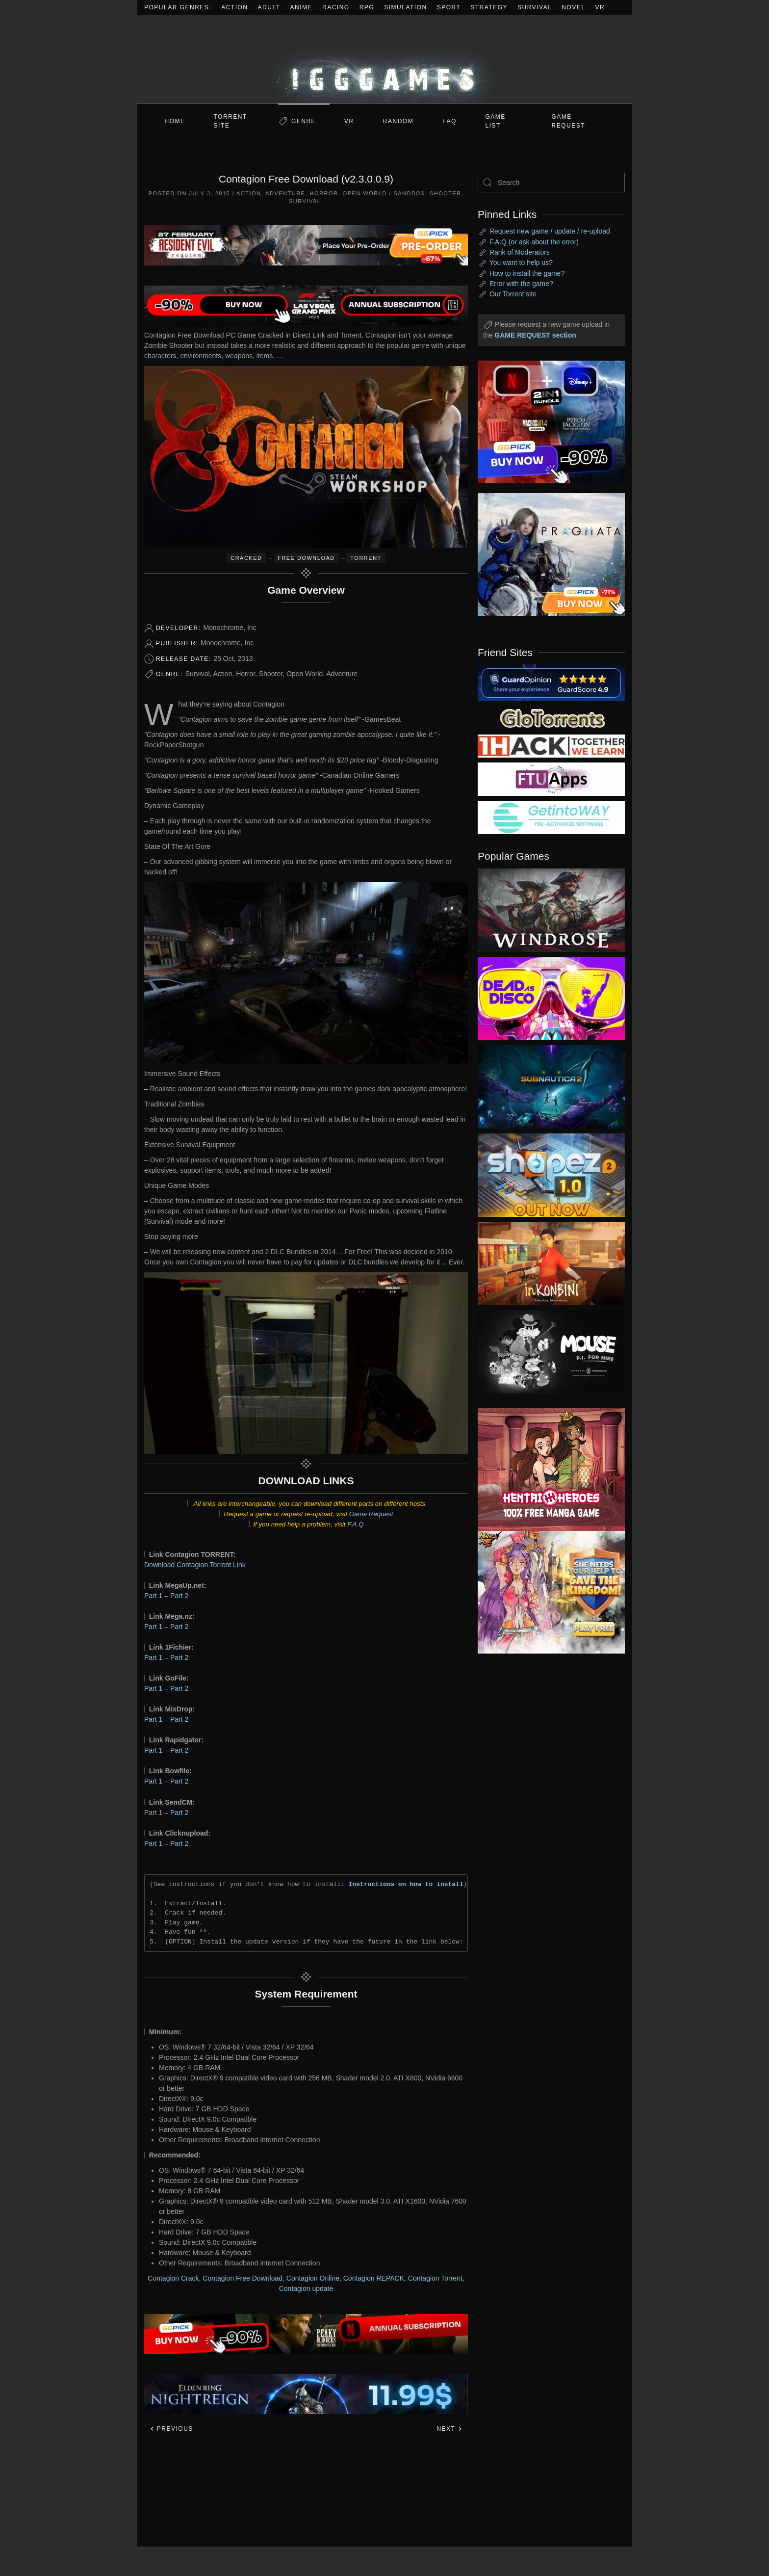 This screenshot has width=769, height=2576. Describe the element at coordinates (384, 59) in the screenshot. I see `[Back to home]` at that location.